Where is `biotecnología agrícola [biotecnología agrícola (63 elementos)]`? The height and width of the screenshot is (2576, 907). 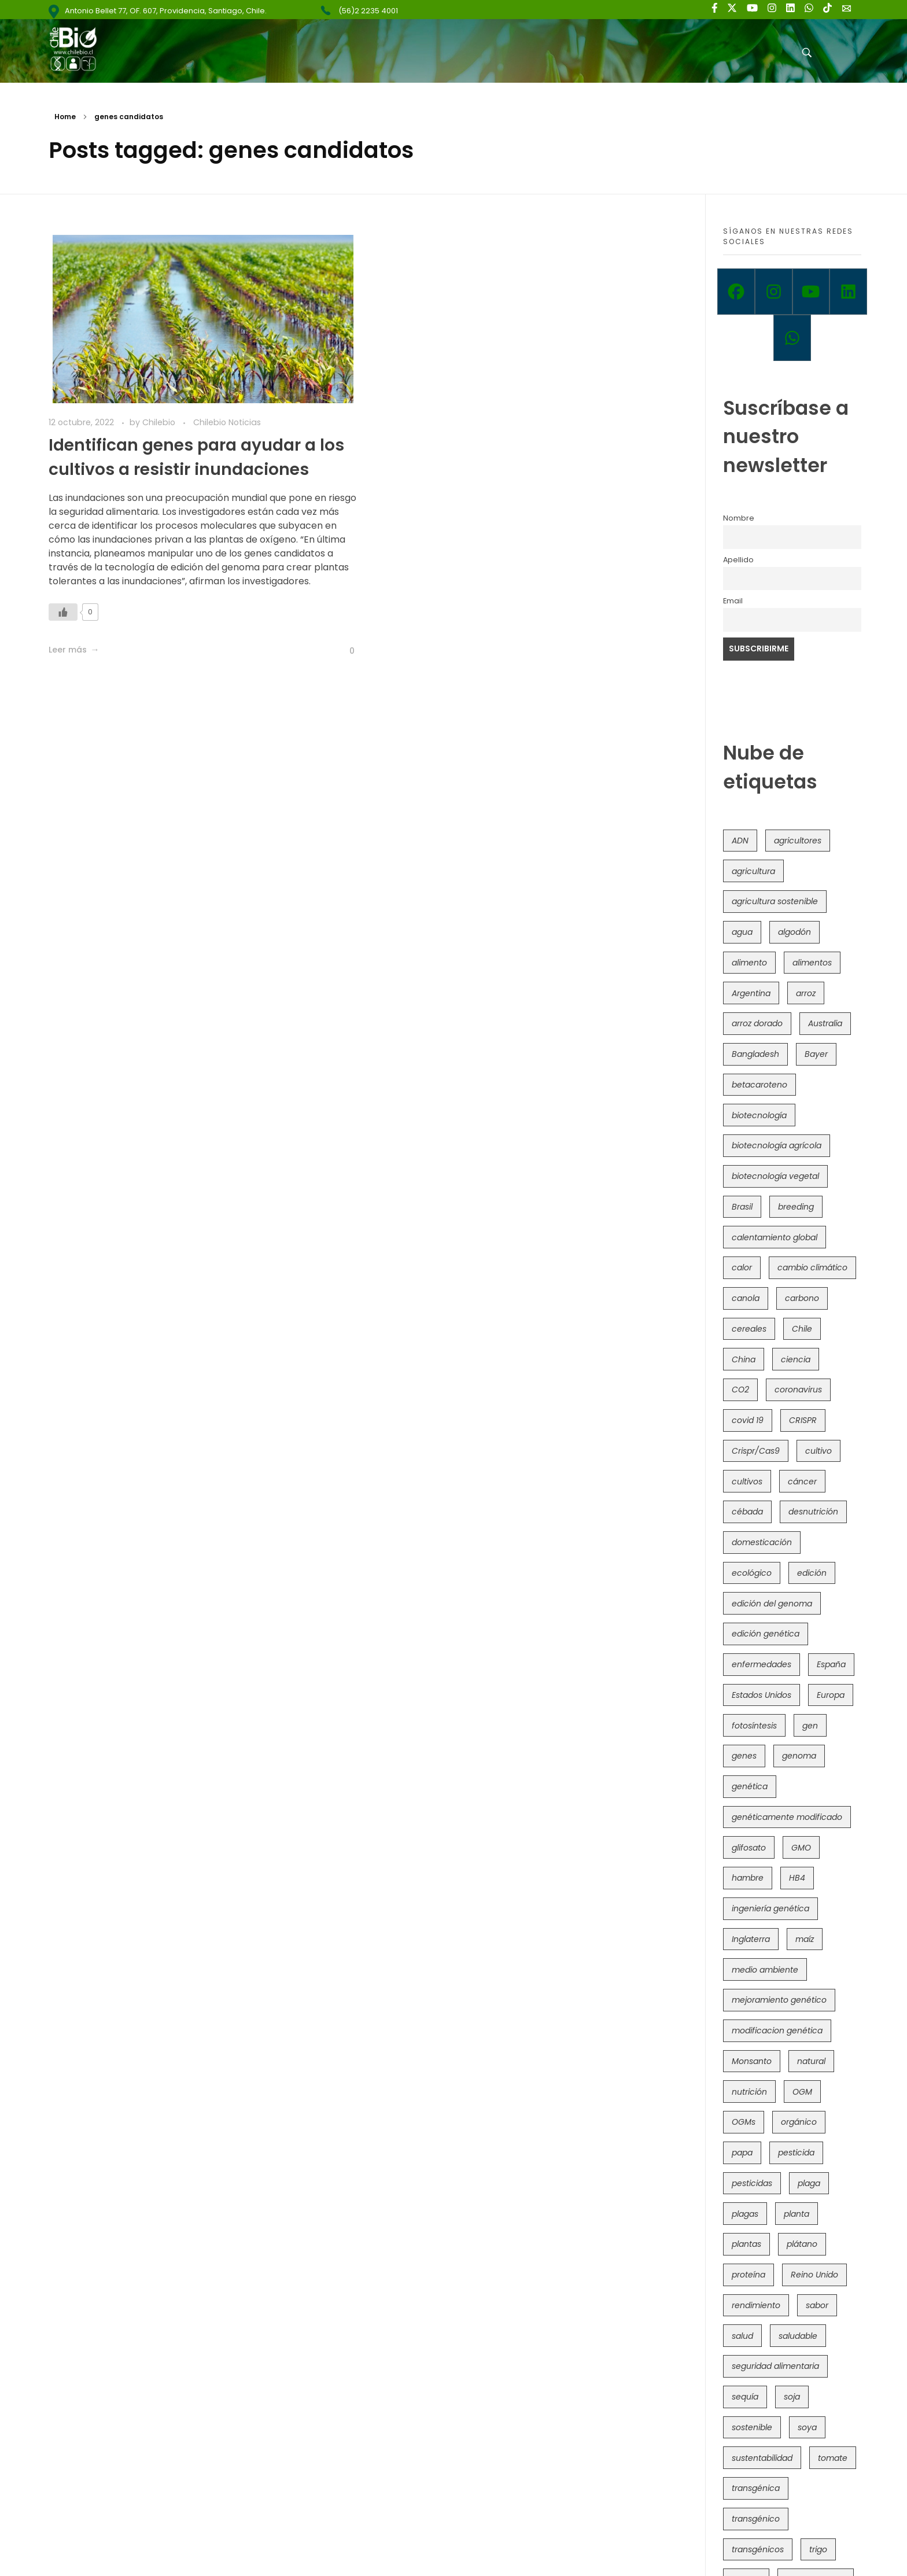
biotecnología agrícola [biotecnología agrícola (63 elementos)] is located at coordinates (776, 1145).